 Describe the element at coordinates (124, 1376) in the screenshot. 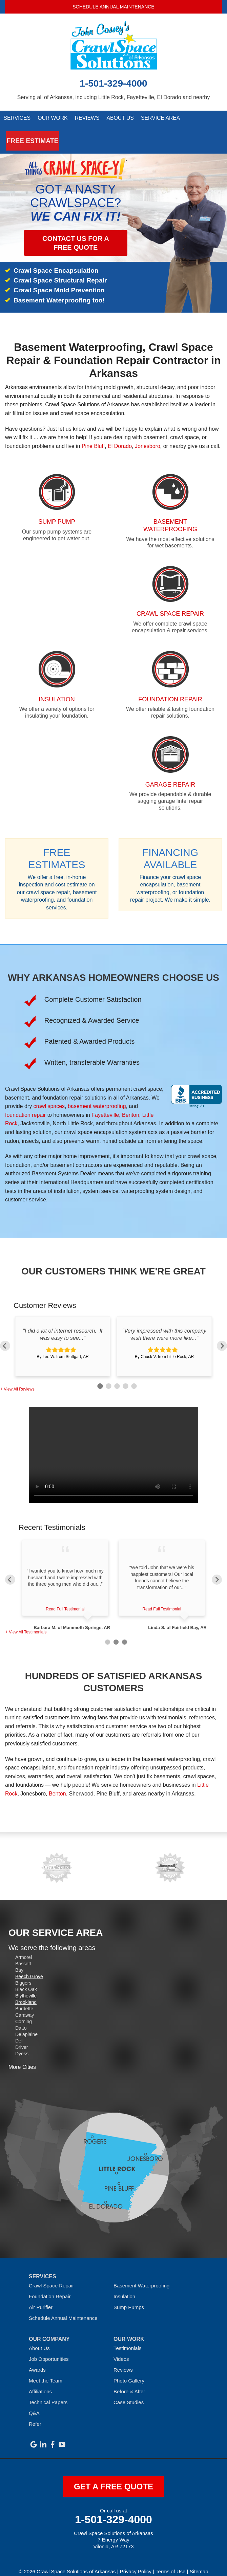

I see `4 [button]` at that location.